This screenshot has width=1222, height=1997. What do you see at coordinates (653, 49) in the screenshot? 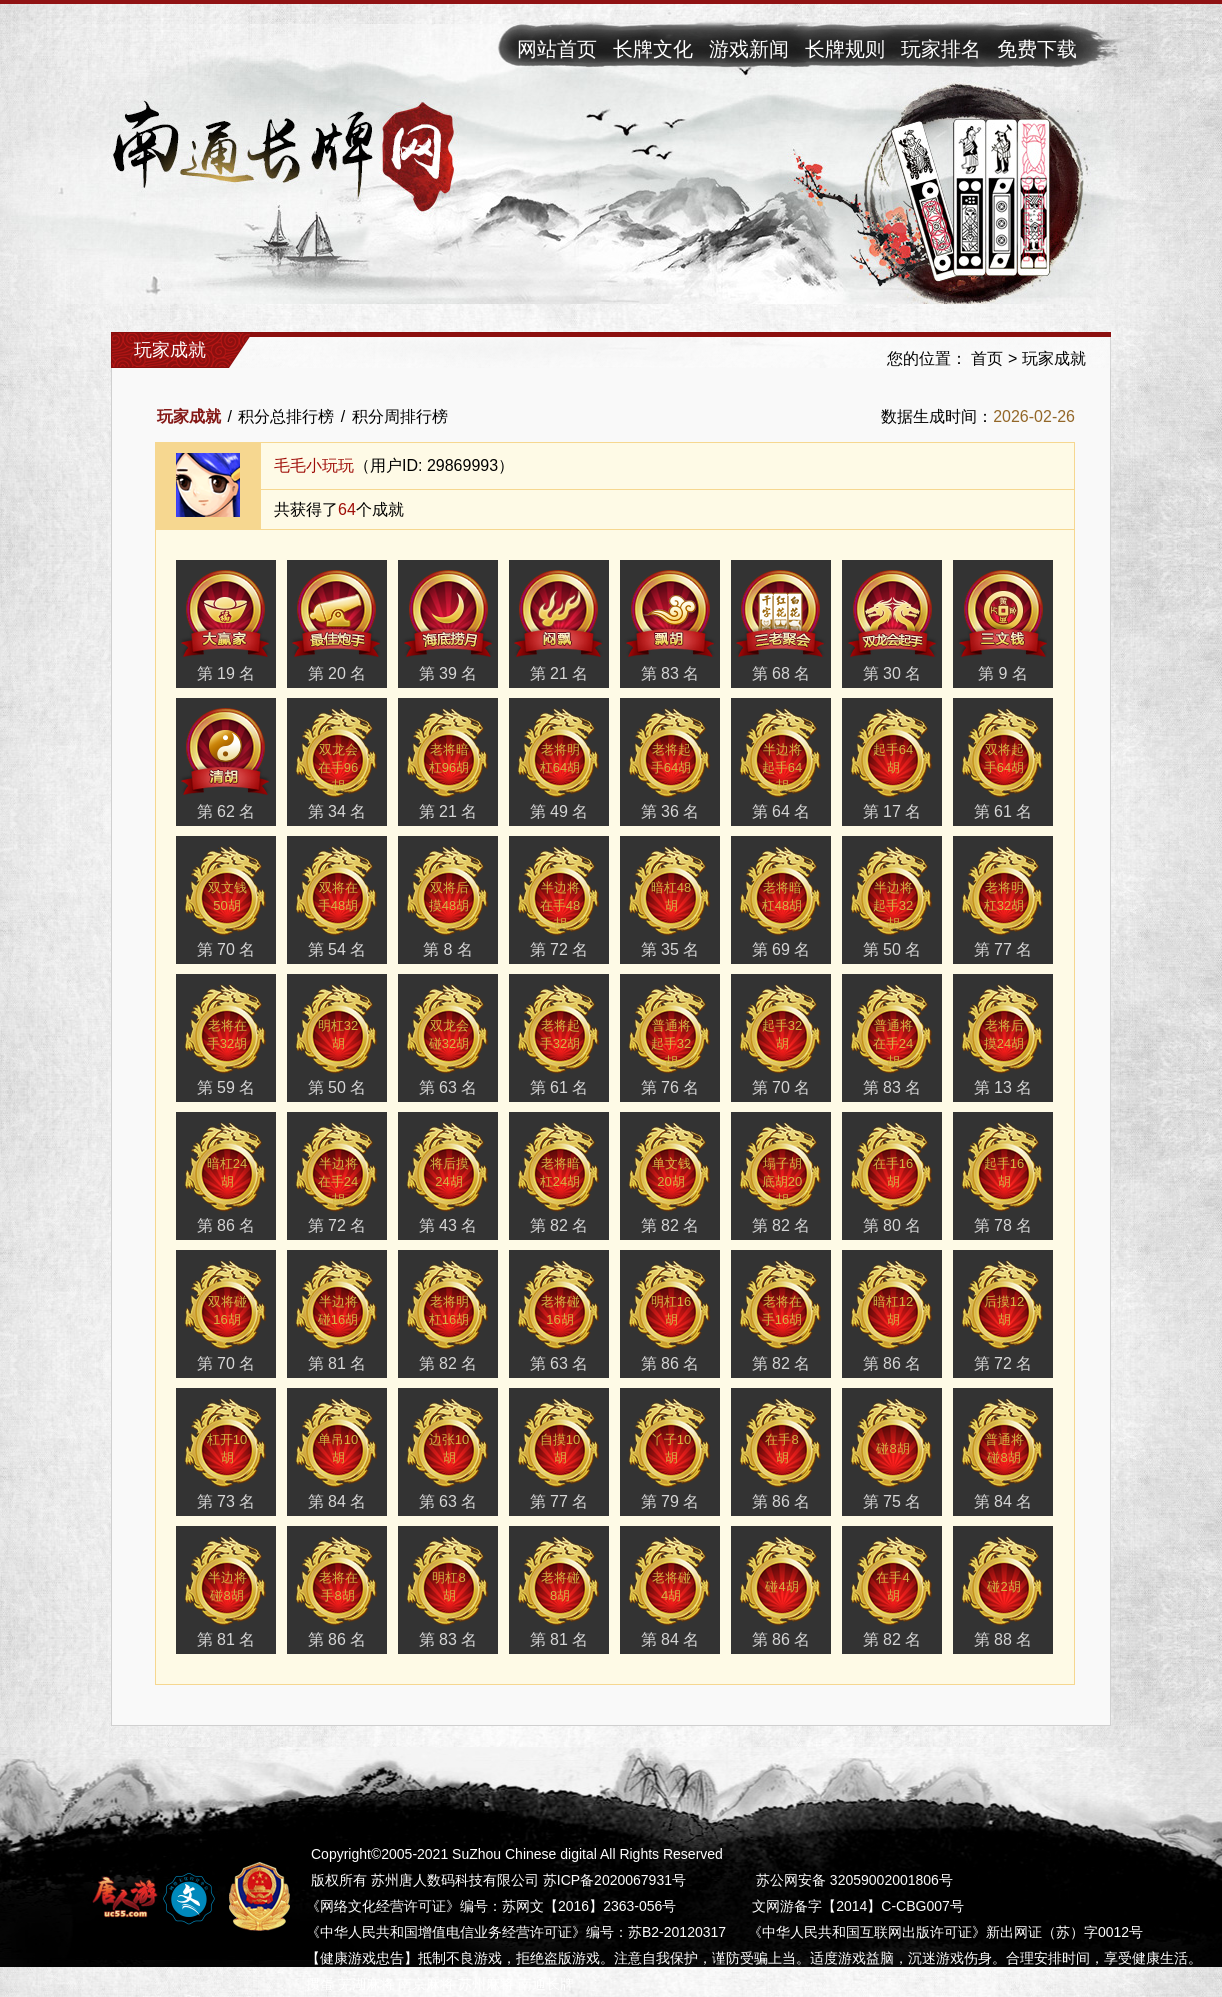
I see `长牌文化` at bounding box center [653, 49].